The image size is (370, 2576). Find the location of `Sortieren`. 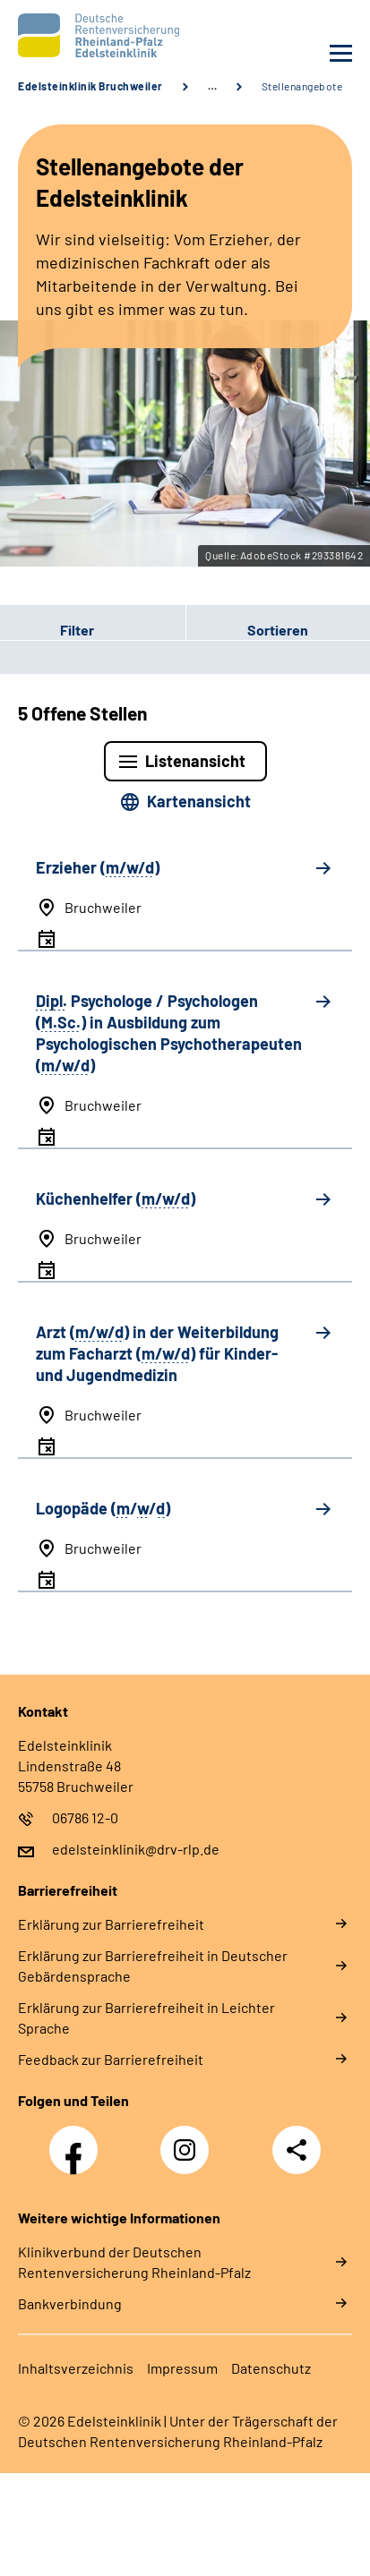

Sortieren is located at coordinates (277, 629).